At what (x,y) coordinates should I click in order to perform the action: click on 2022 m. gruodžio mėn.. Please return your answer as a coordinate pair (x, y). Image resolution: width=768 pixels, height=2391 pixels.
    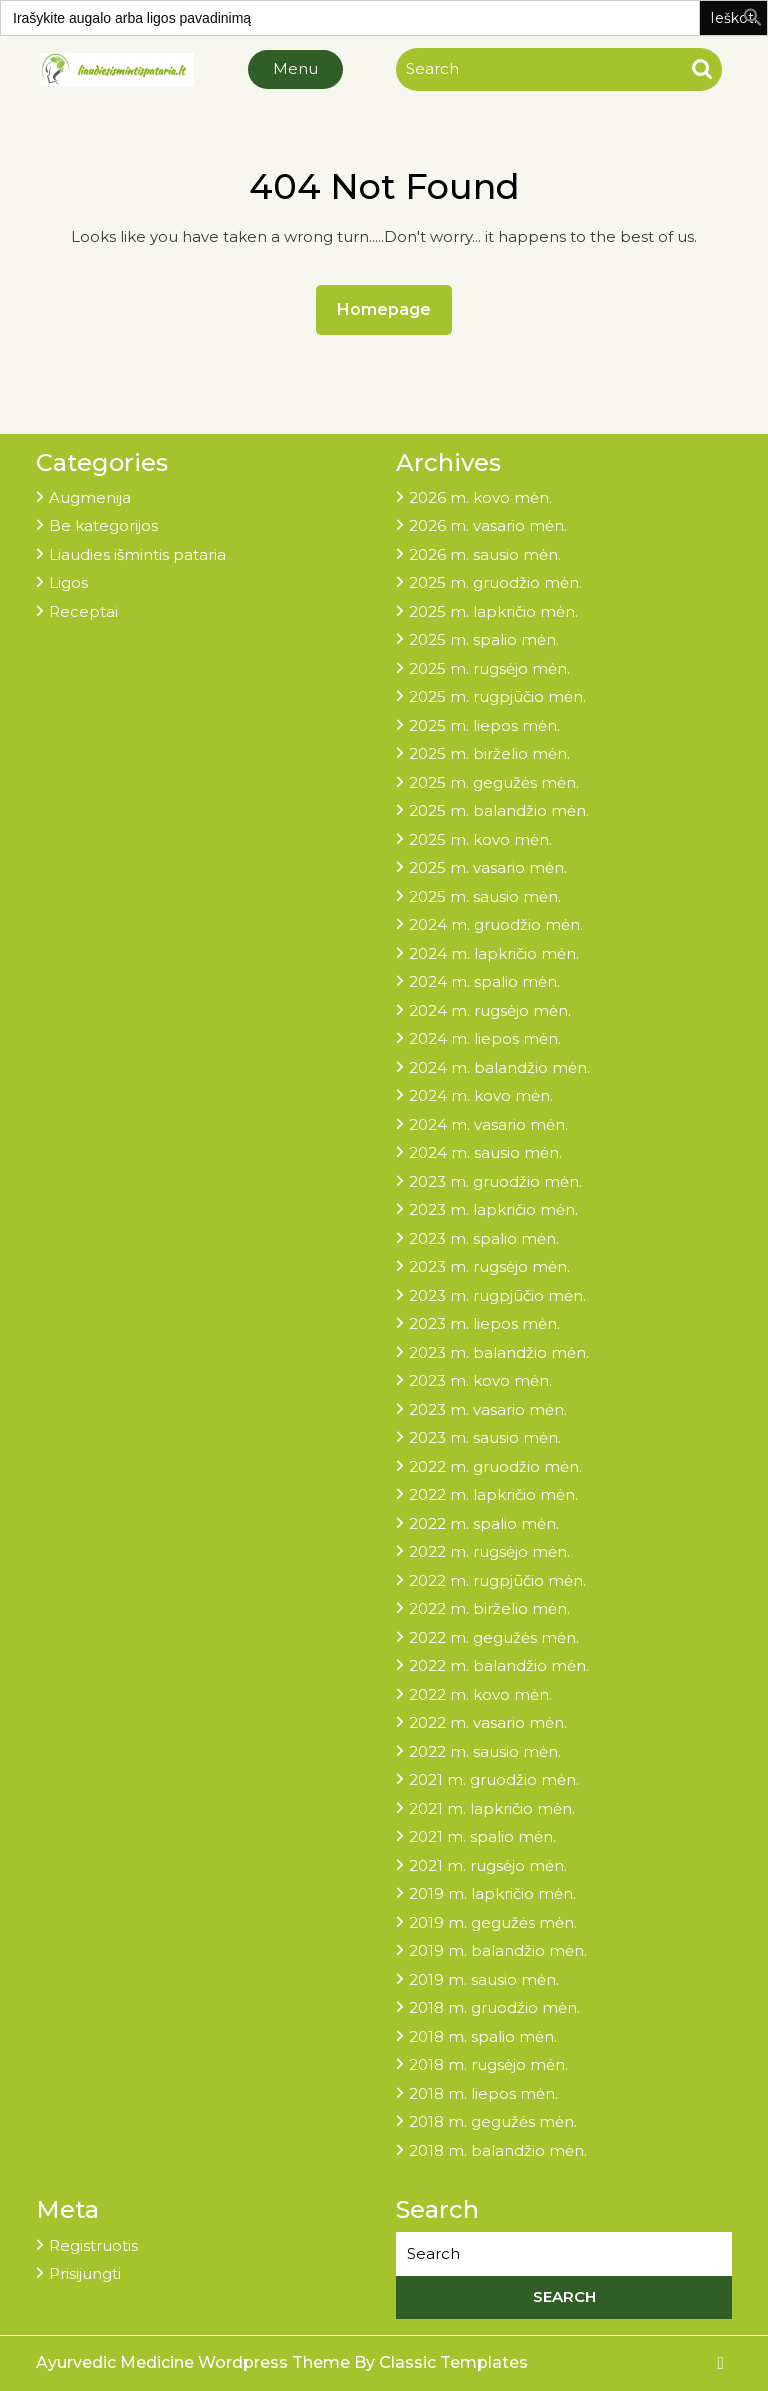
    Looking at the image, I should click on (495, 1466).